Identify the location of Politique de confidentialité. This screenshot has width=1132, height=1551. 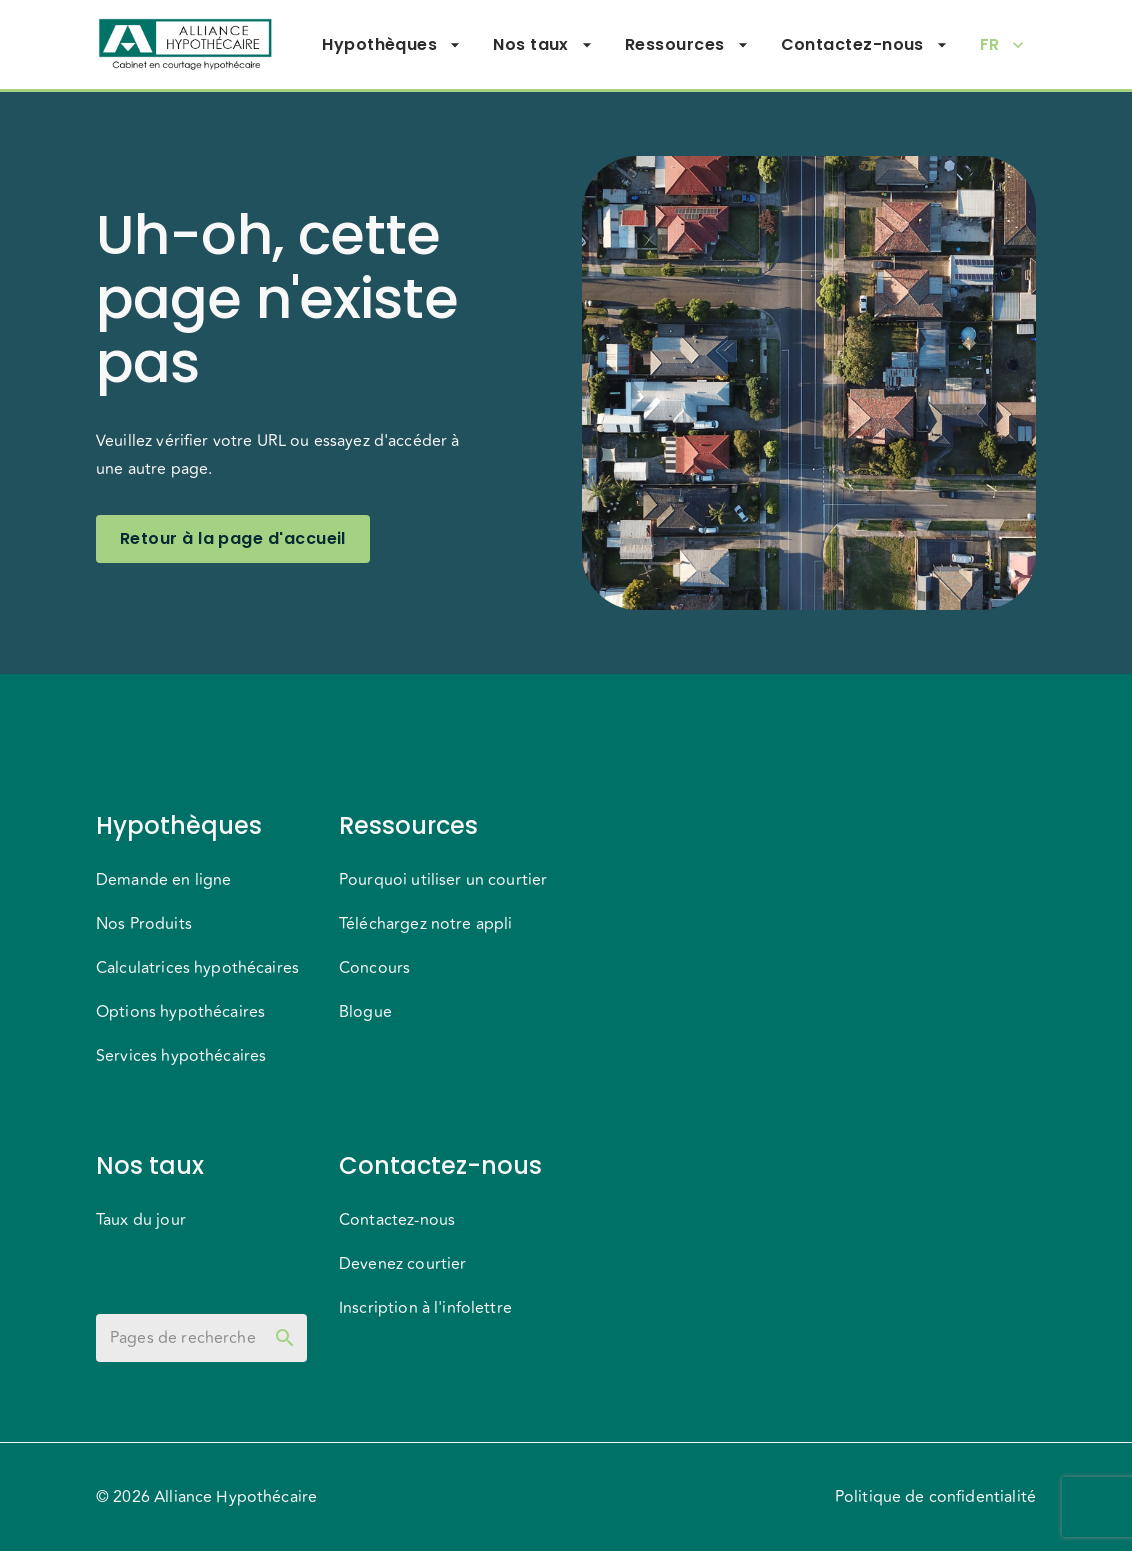
(935, 1497).